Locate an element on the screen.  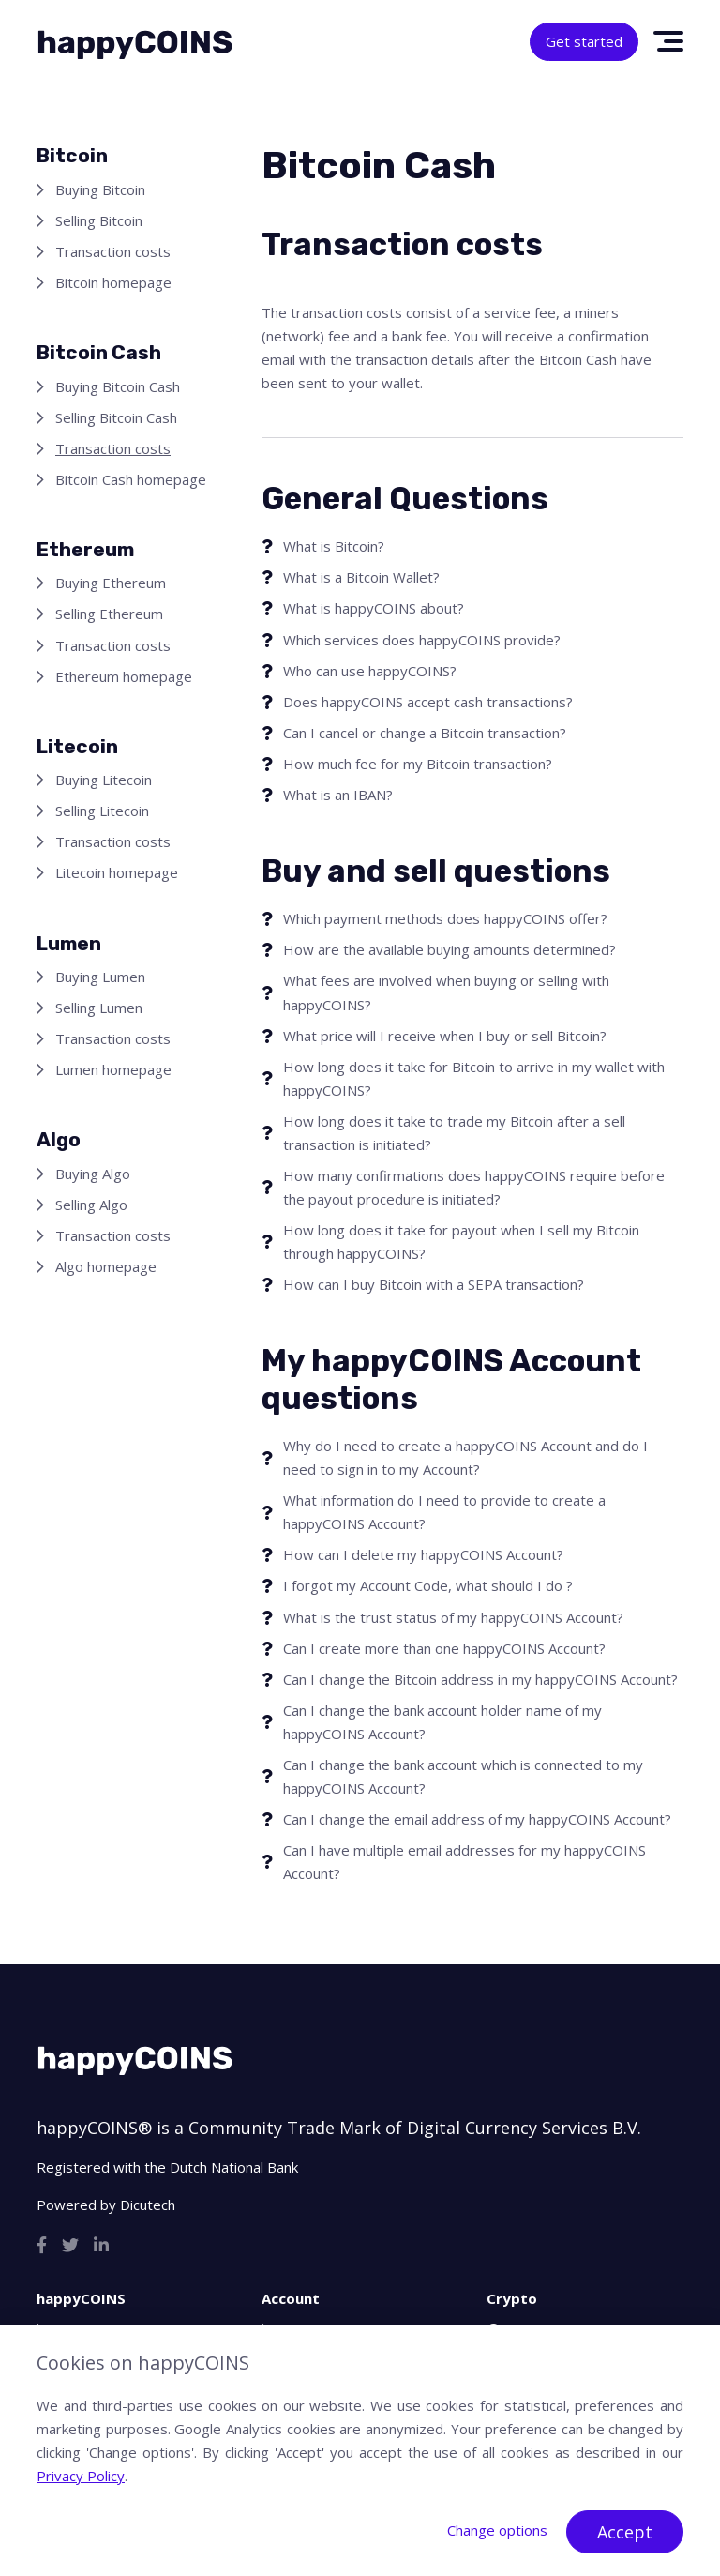
Selling Algo is located at coordinates (91, 1204).